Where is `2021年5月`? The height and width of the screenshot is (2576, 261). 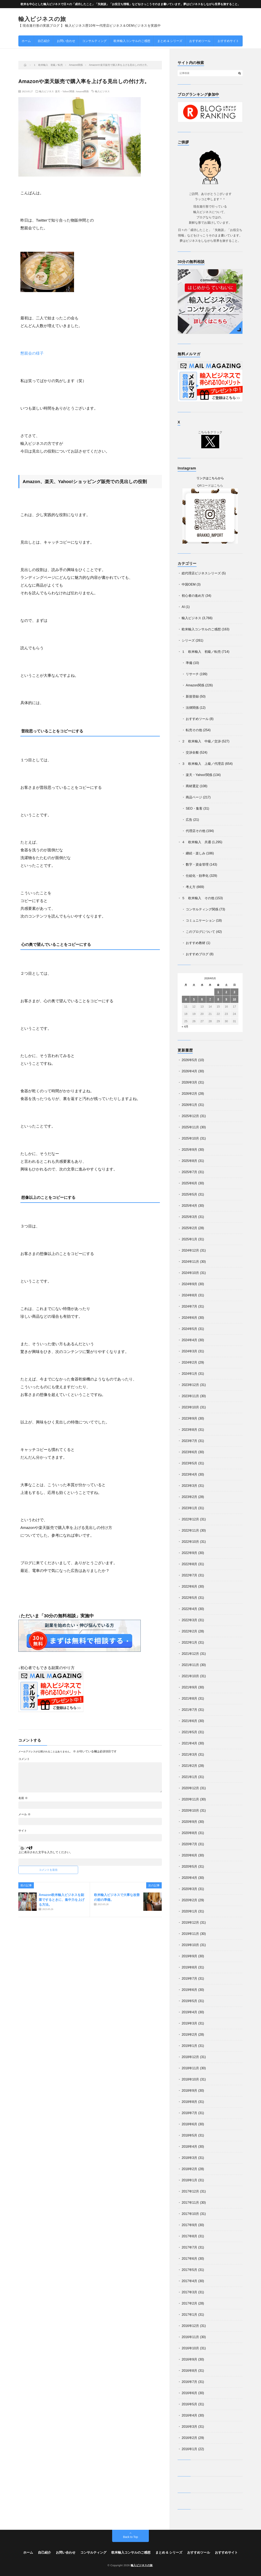 2021年5月 is located at coordinates (189, 1732).